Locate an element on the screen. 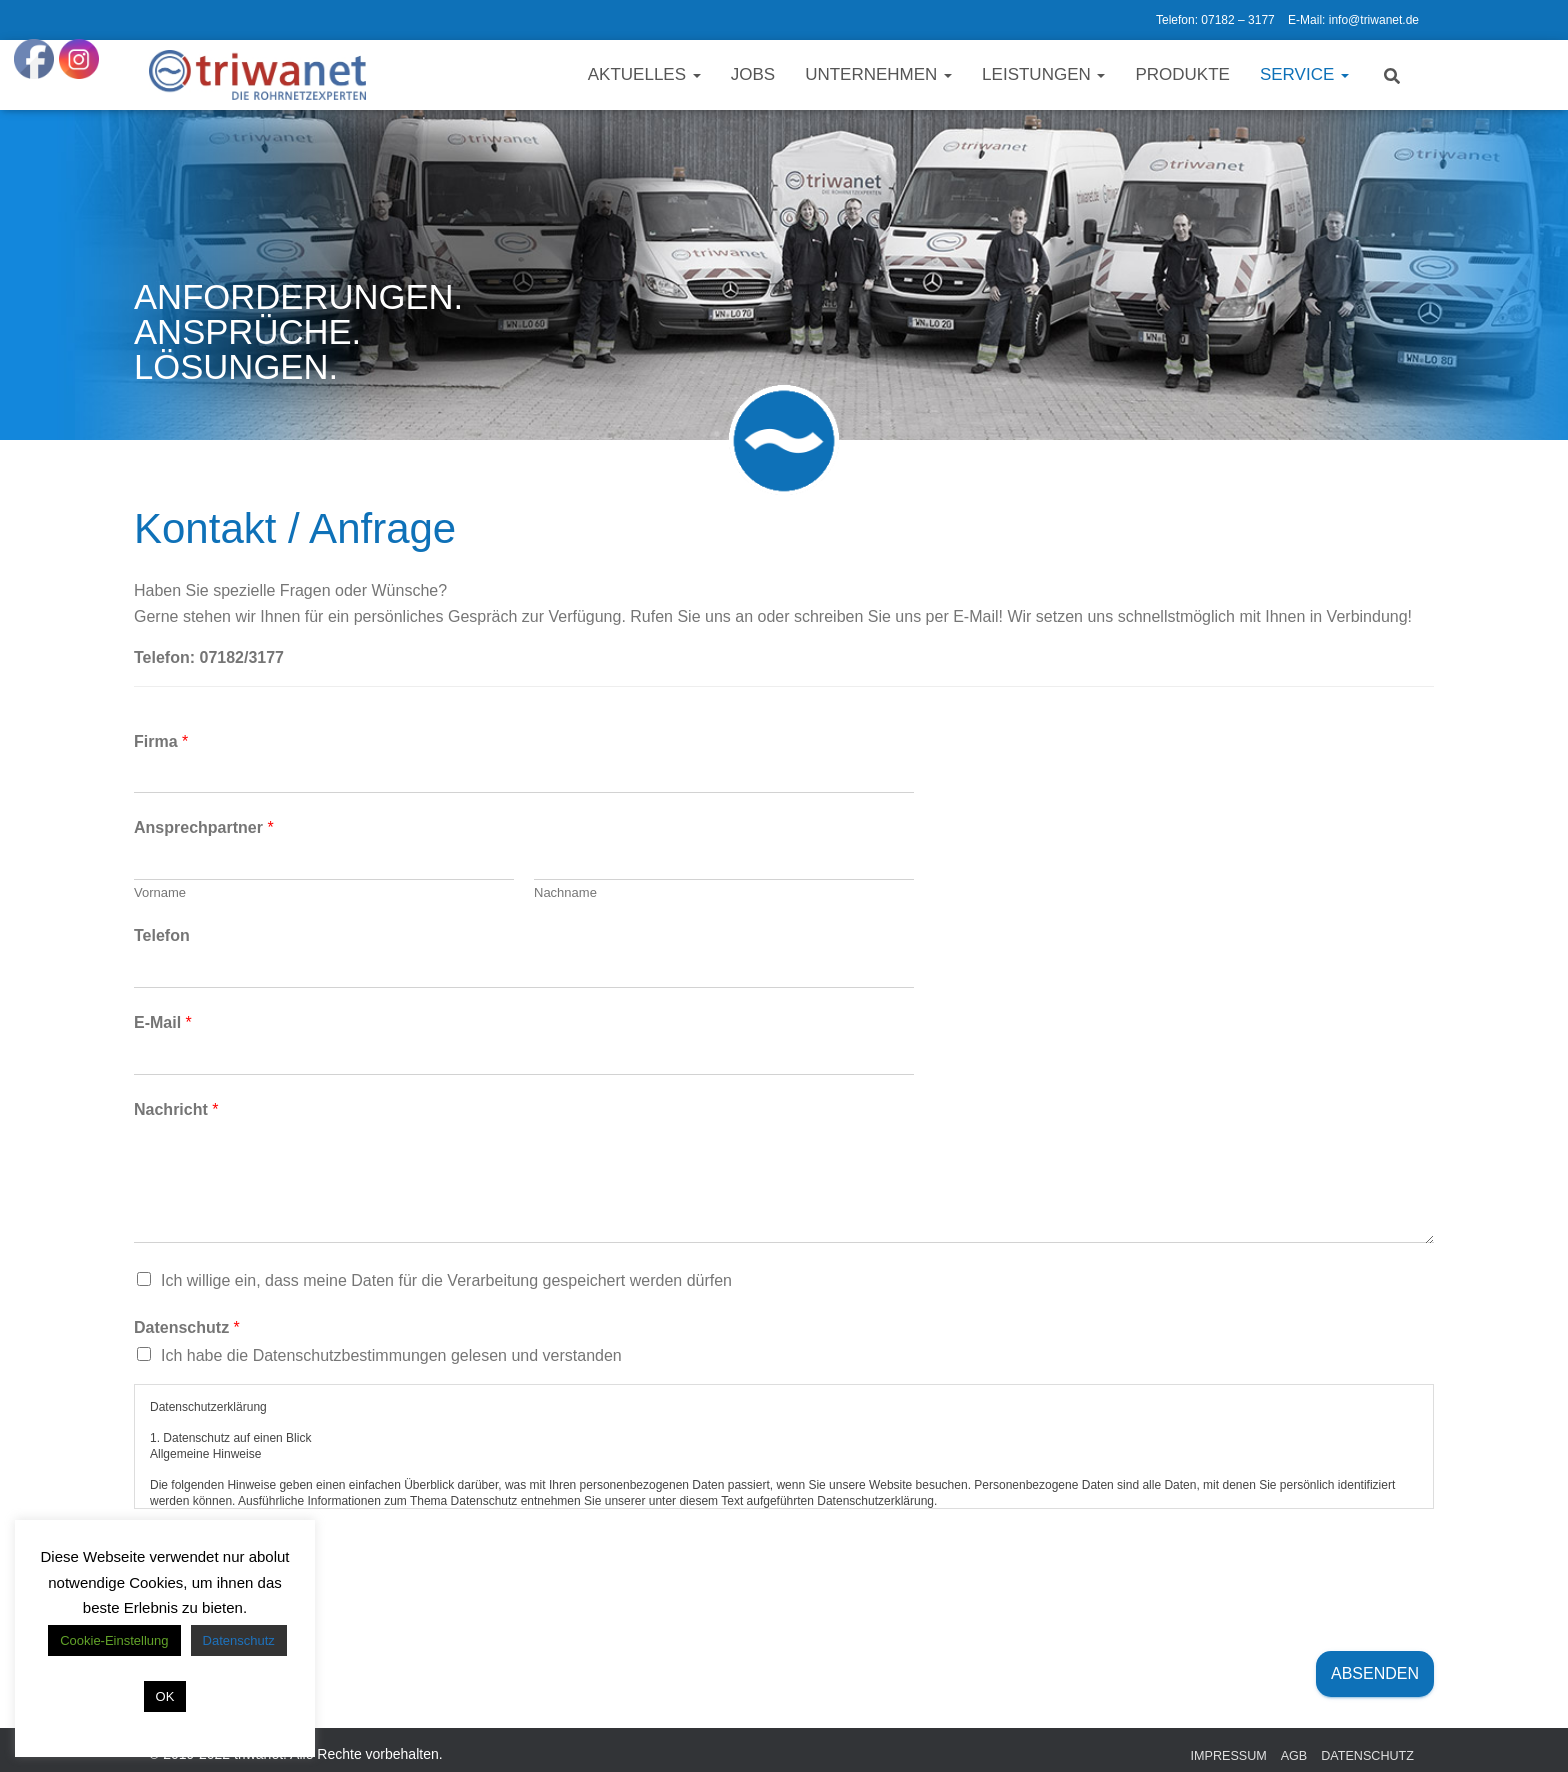 This screenshot has width=1568, height=1772. Cookie-Einstellung [button] is located at coordinates (114, 1640).